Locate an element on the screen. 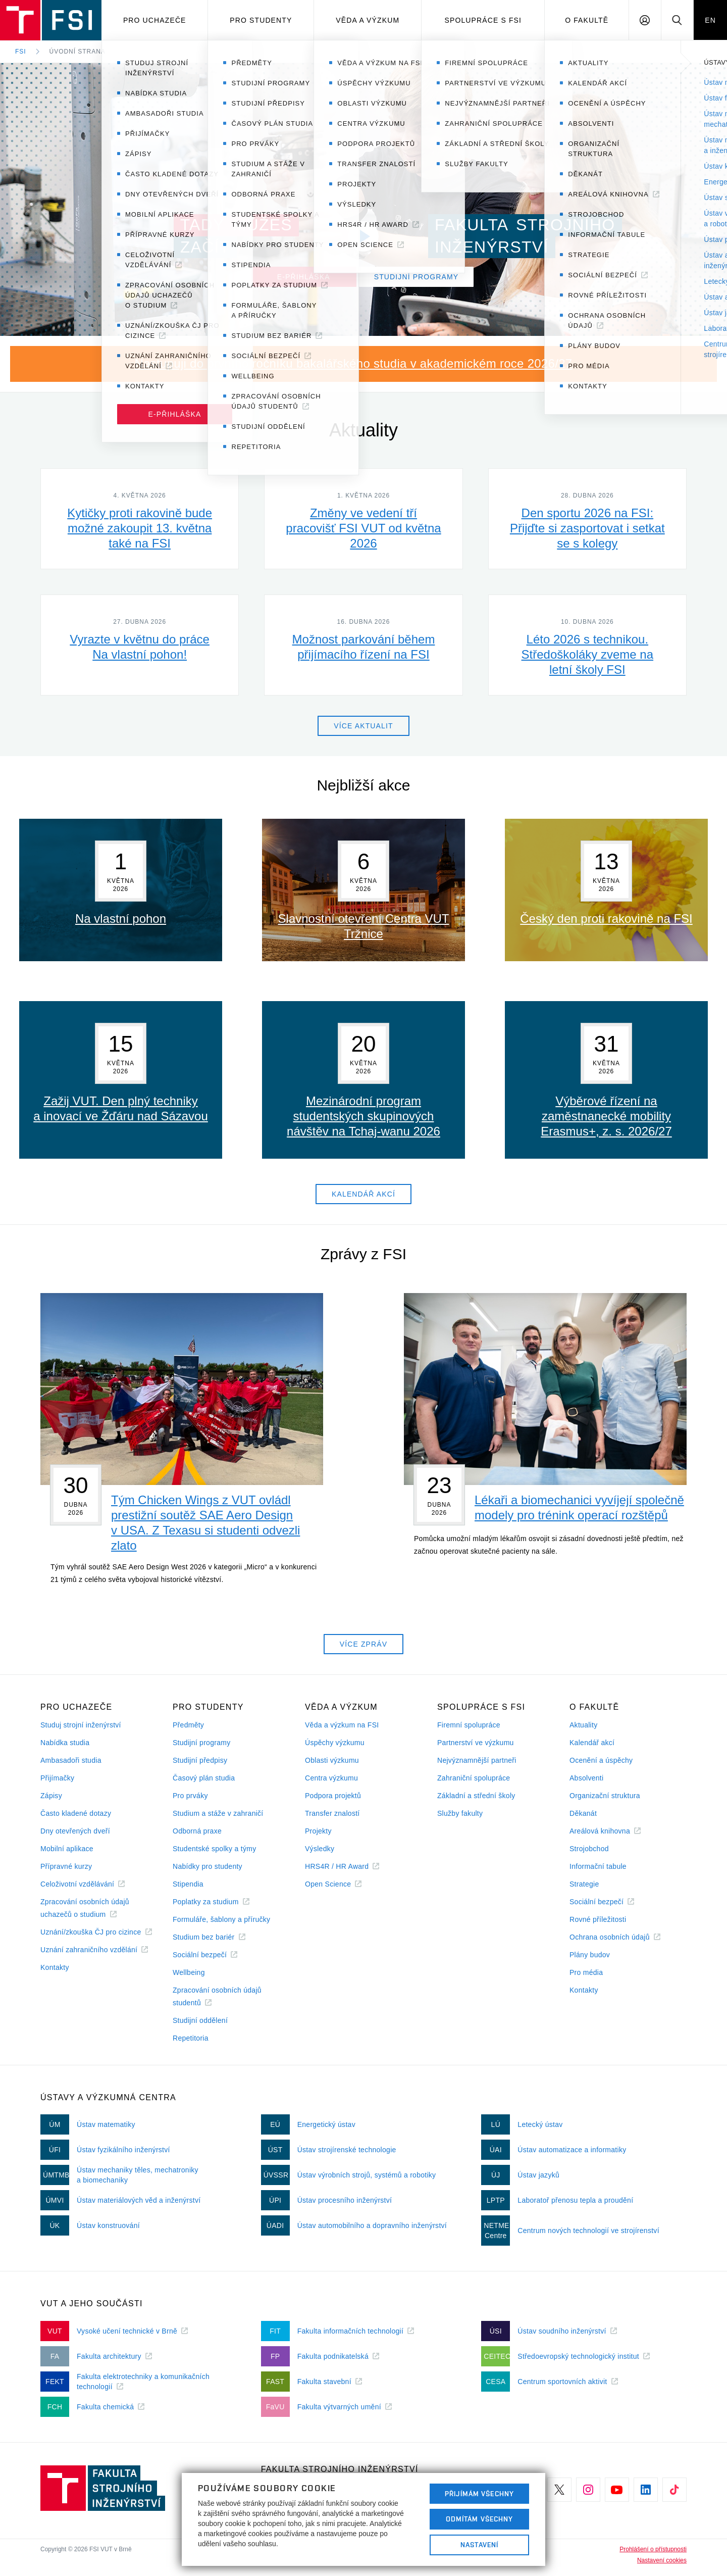  Studijní předpisy is located at coordinates (200, 1760).